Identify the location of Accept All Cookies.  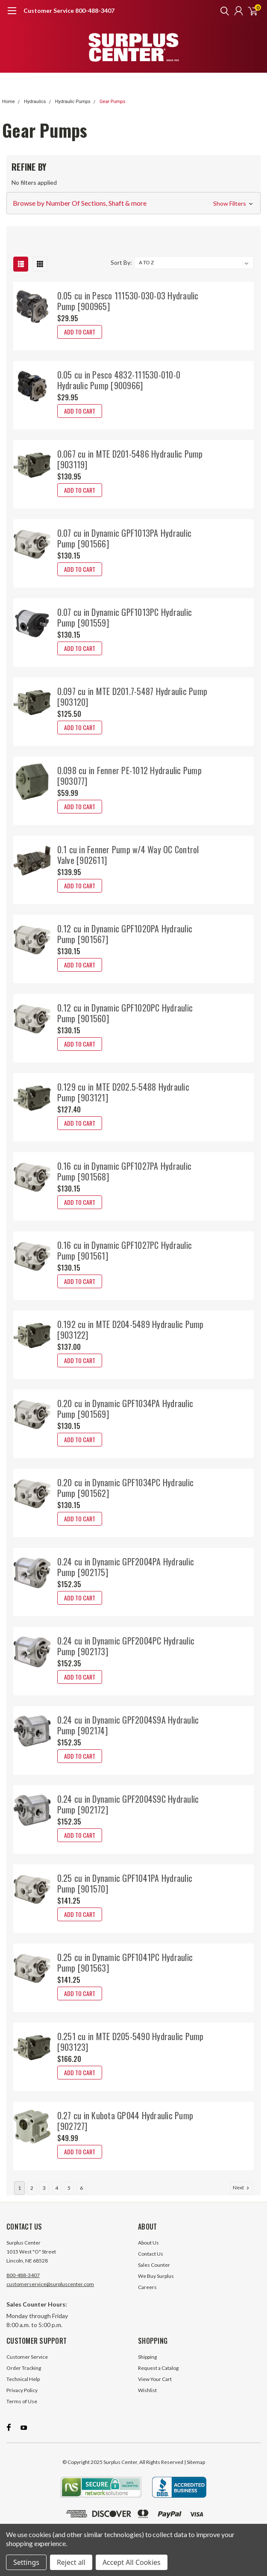
(132, 2562).